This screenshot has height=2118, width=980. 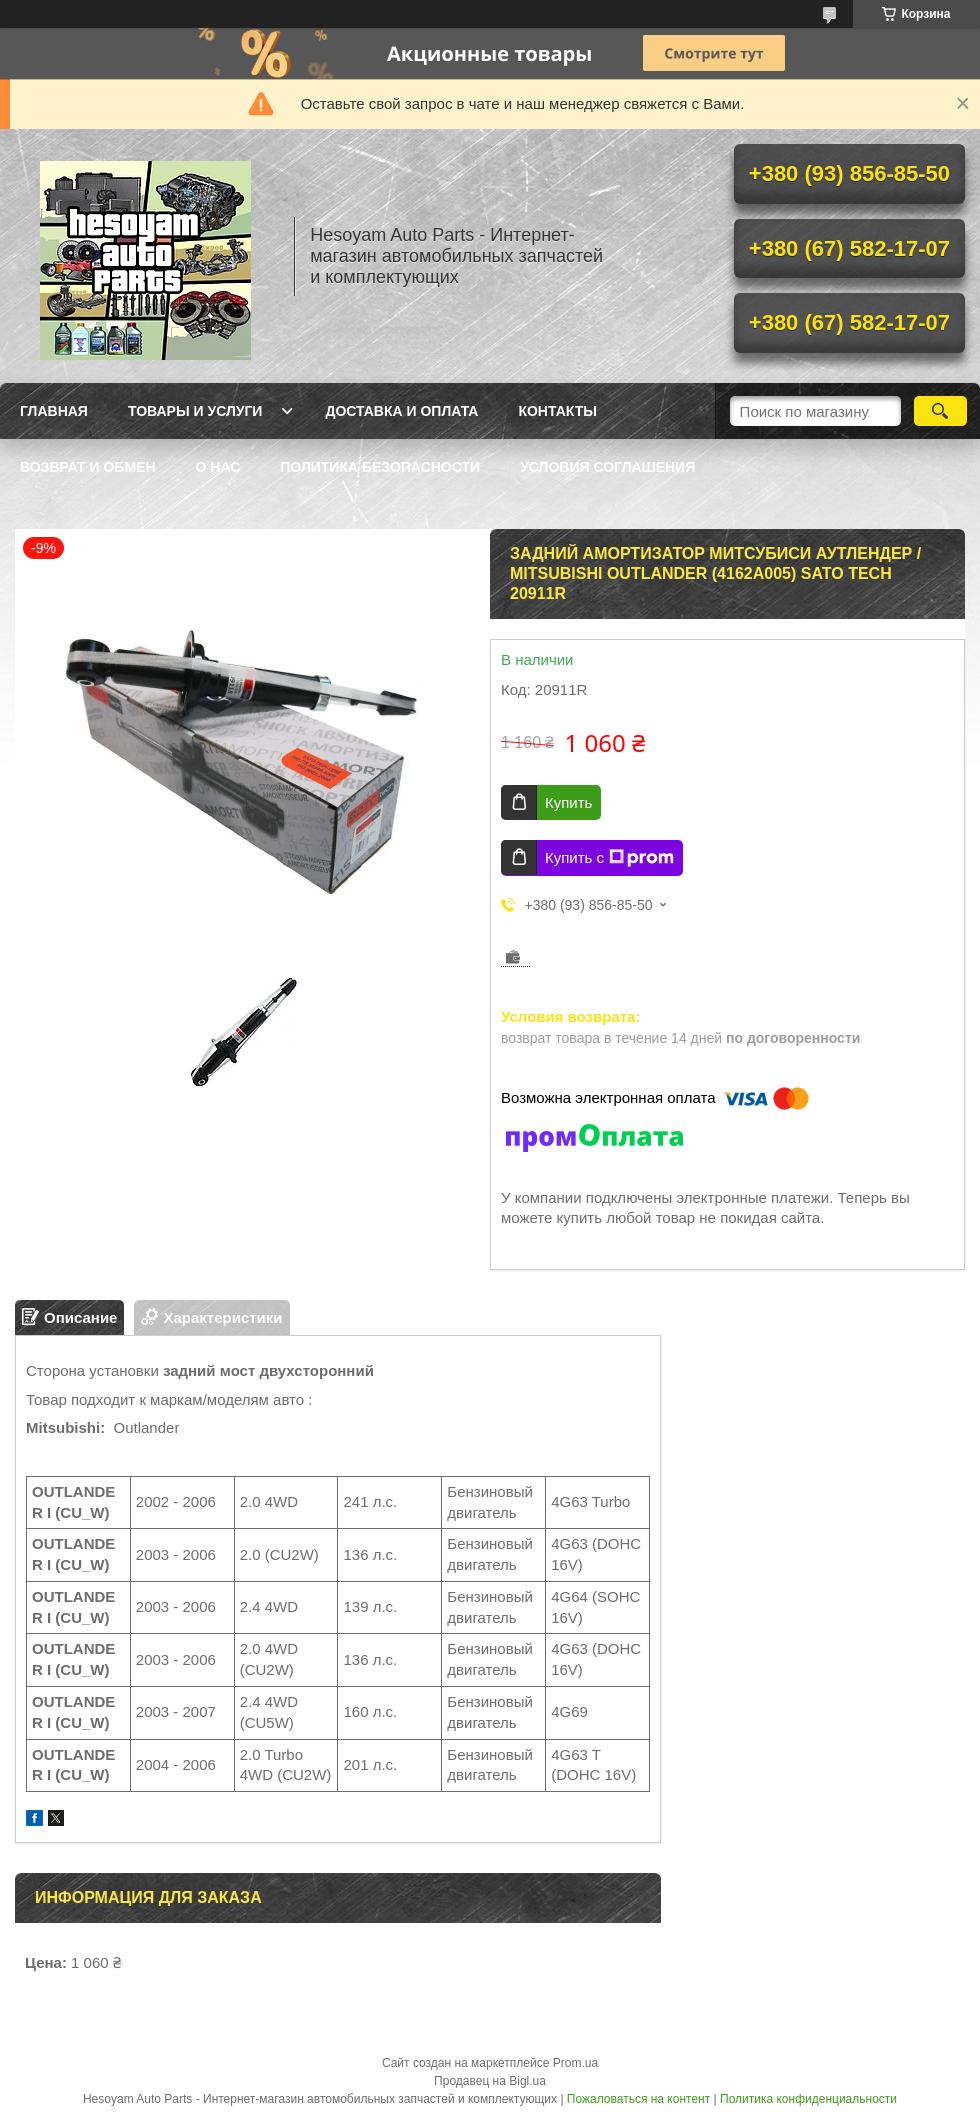 I want to click on [Искать], so click(x=940, y=411).